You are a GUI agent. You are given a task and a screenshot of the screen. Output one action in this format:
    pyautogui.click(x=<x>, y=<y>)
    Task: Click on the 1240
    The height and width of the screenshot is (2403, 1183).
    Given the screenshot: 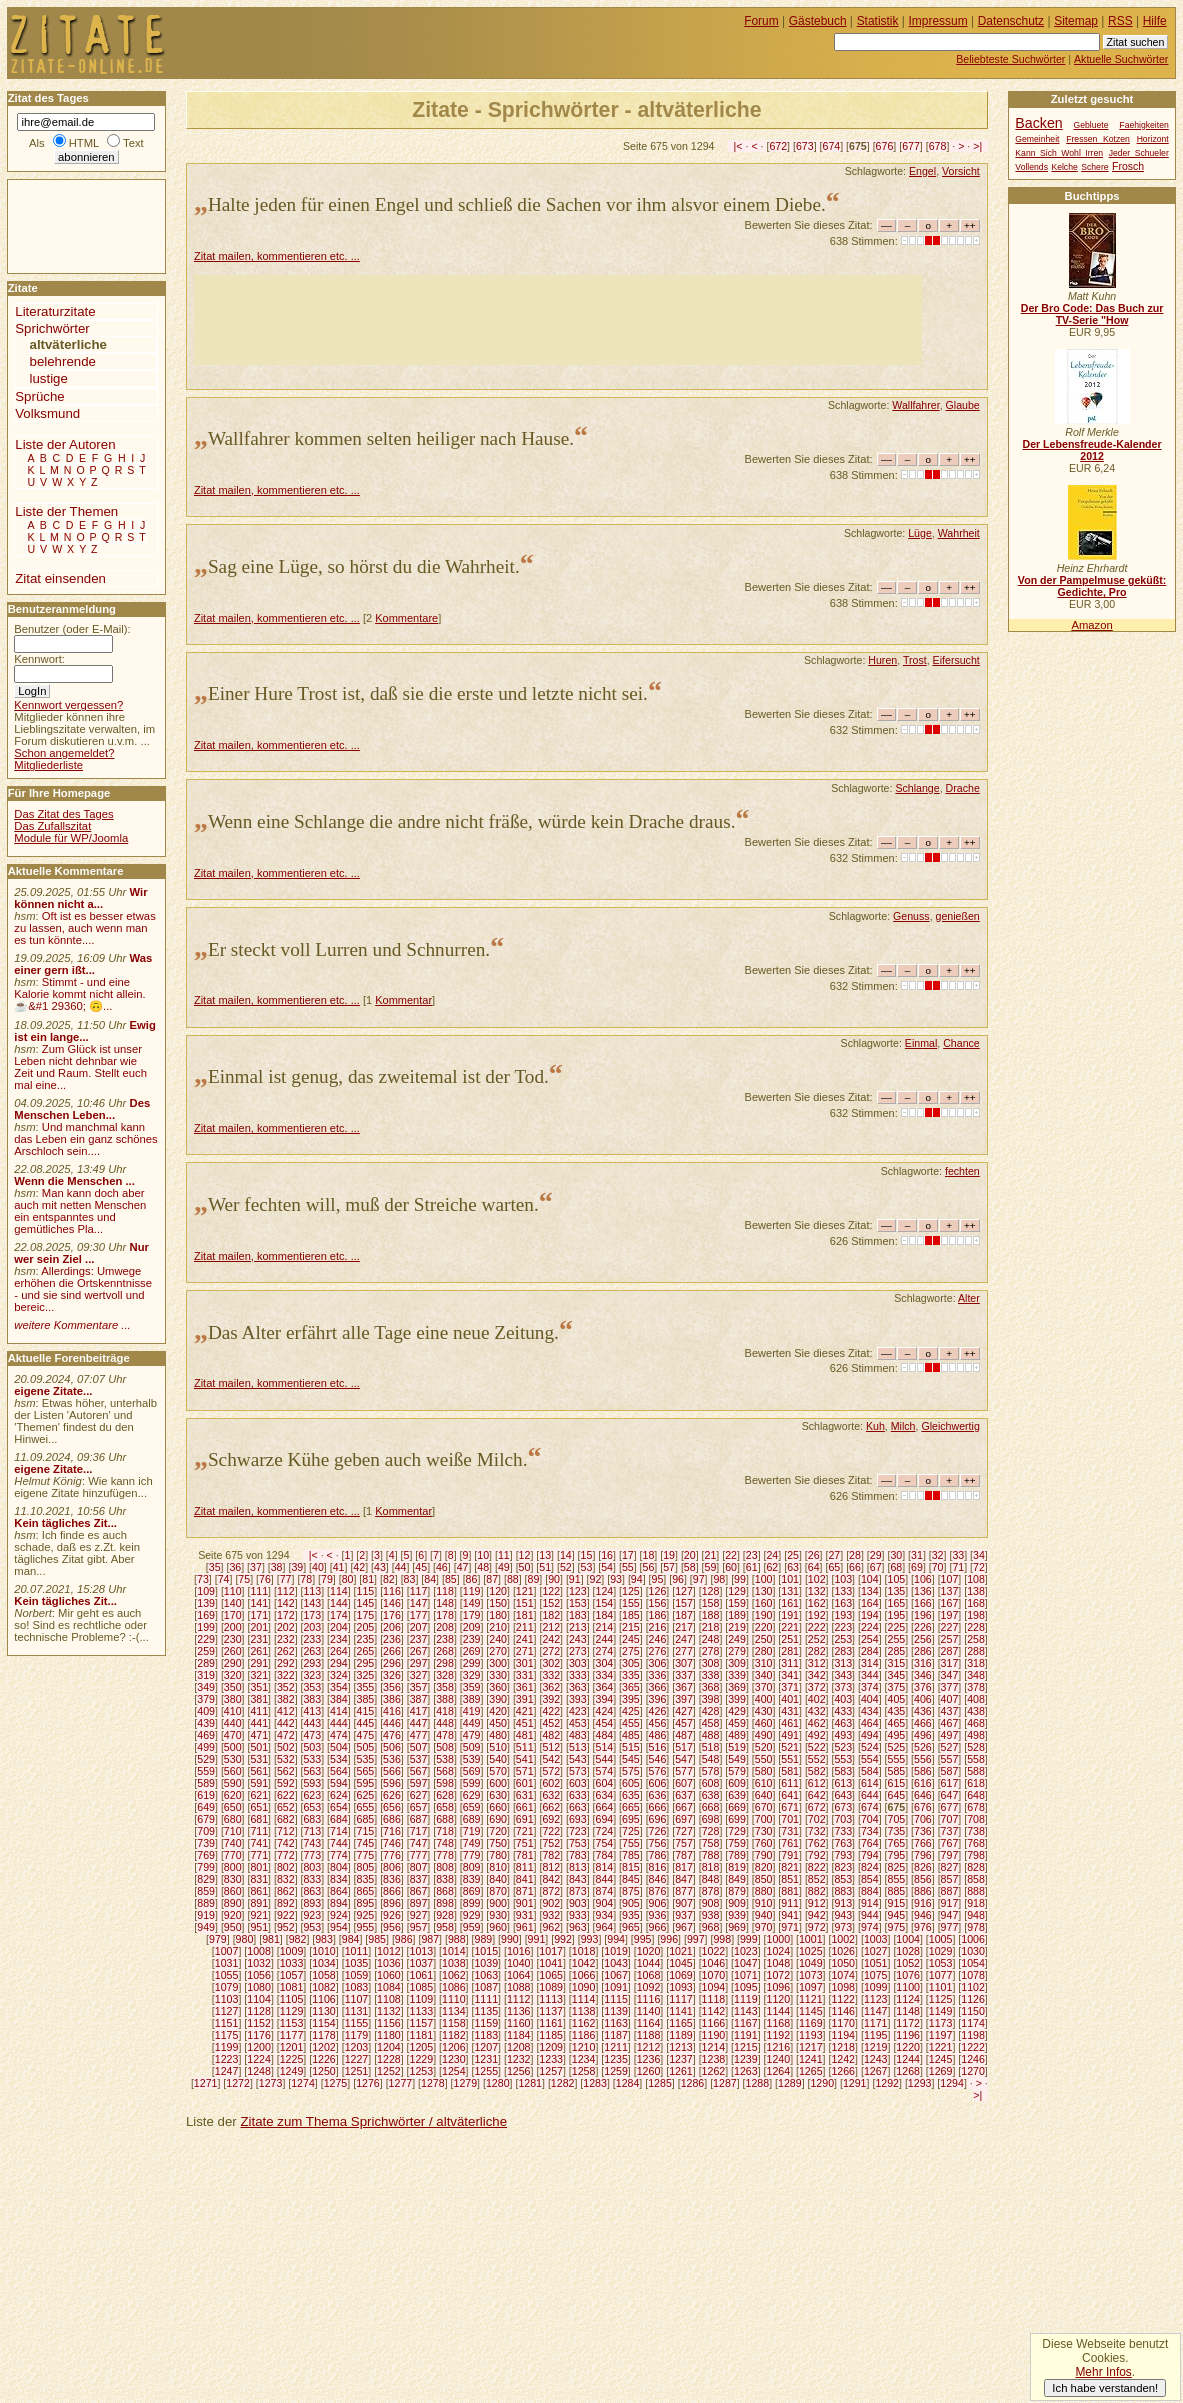 What is the action you would take?
    pyautogui.click(x=779, y=2059)
    